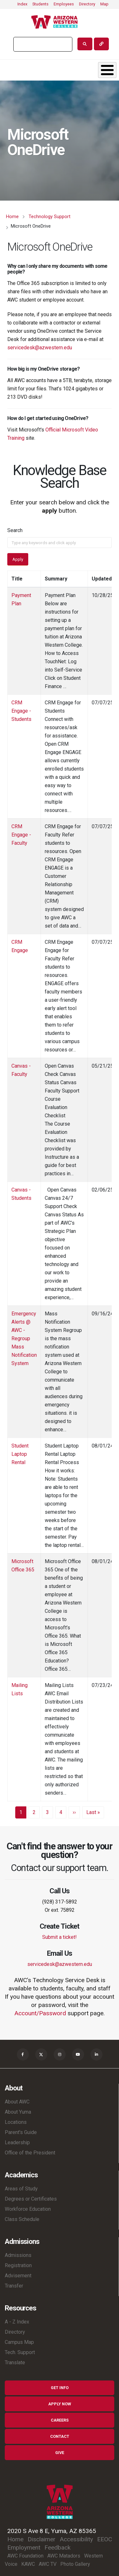 The height and width of the screenshot is (2576, 119). What do you see at coordinates (42, 2539) in the screenshot?
I see `Disclaimer` at bounding box center [42, 2539].